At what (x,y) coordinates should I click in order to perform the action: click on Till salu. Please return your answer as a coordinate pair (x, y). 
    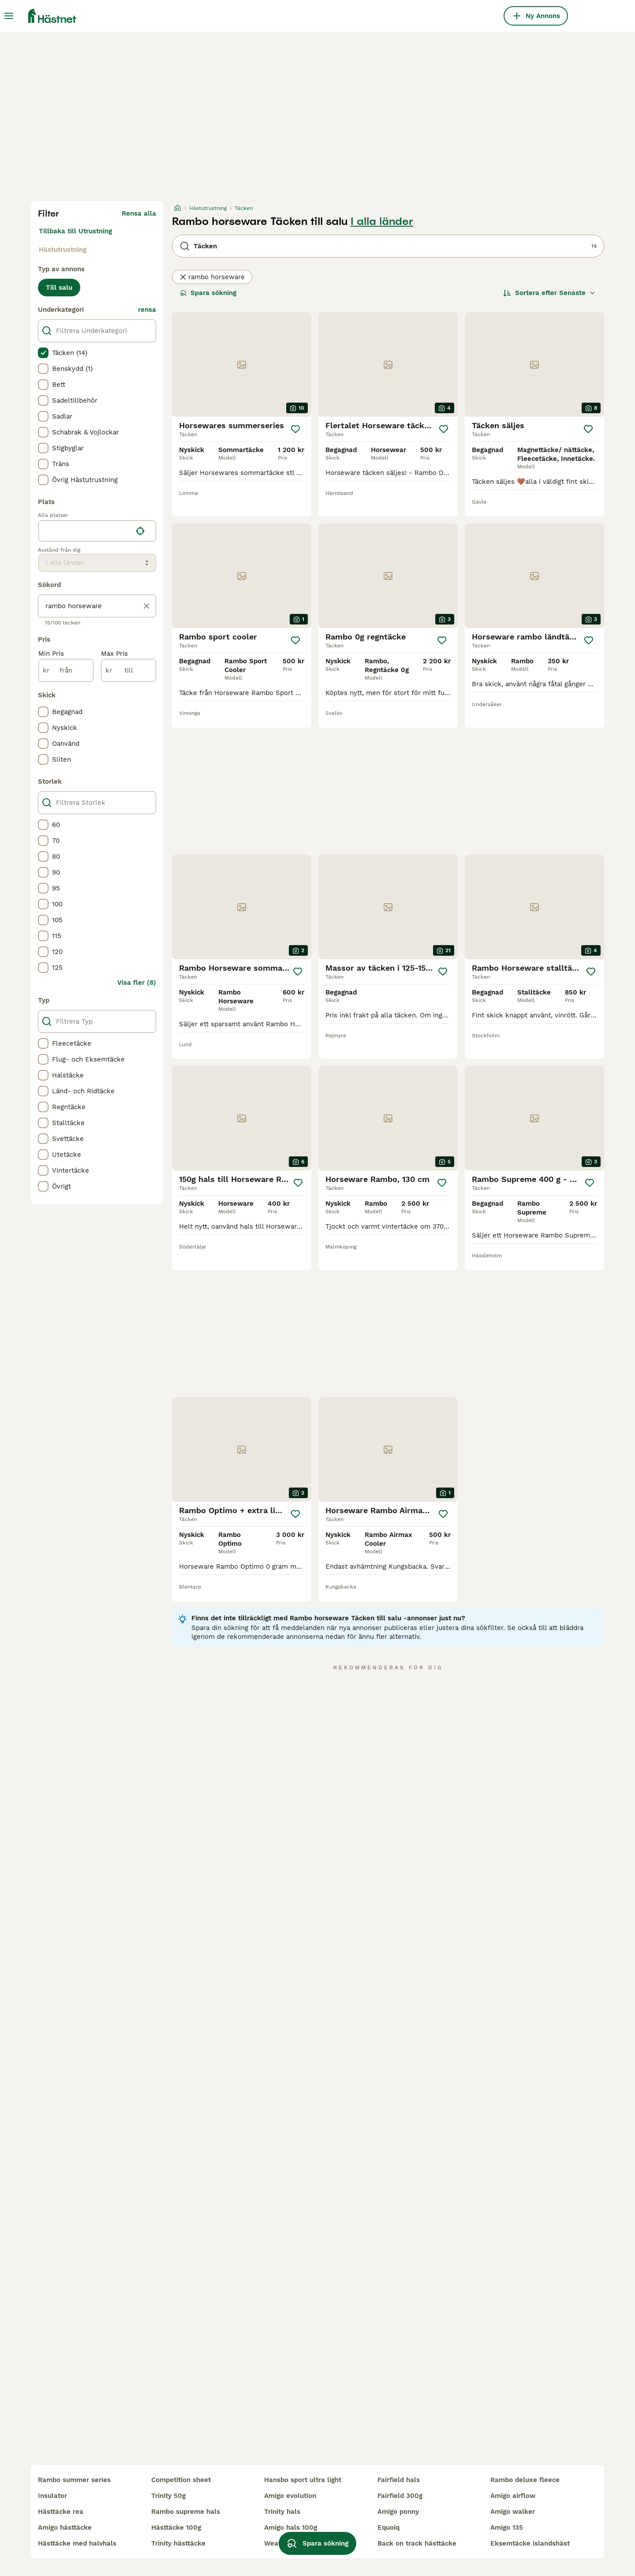
    Looking at the image, I should click on (59, 288).